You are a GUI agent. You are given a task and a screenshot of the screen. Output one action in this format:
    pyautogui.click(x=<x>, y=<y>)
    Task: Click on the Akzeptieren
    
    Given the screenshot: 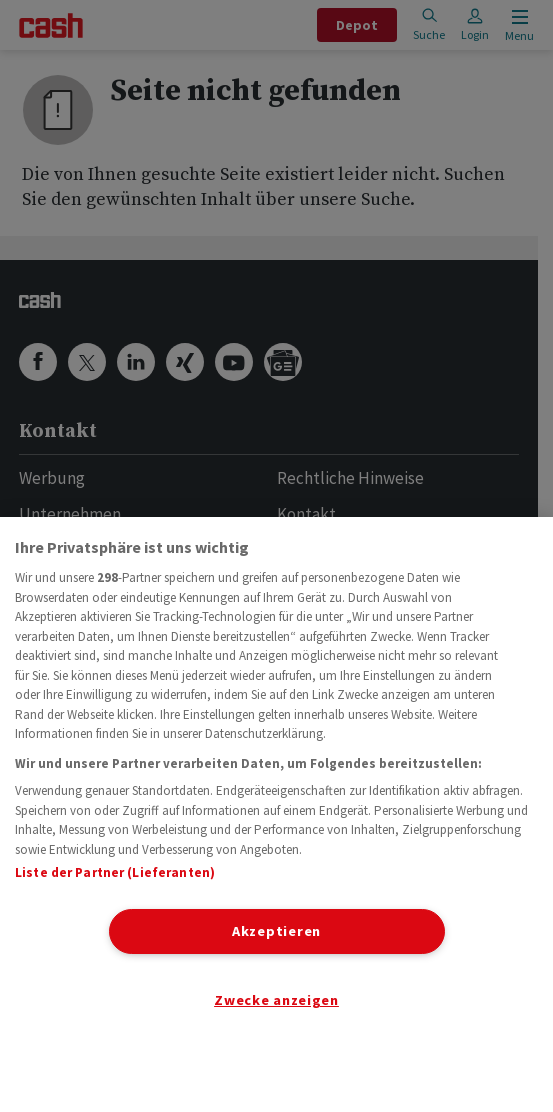 What is the action you would take?
    pyautogui.click(x=276, y=931)
    